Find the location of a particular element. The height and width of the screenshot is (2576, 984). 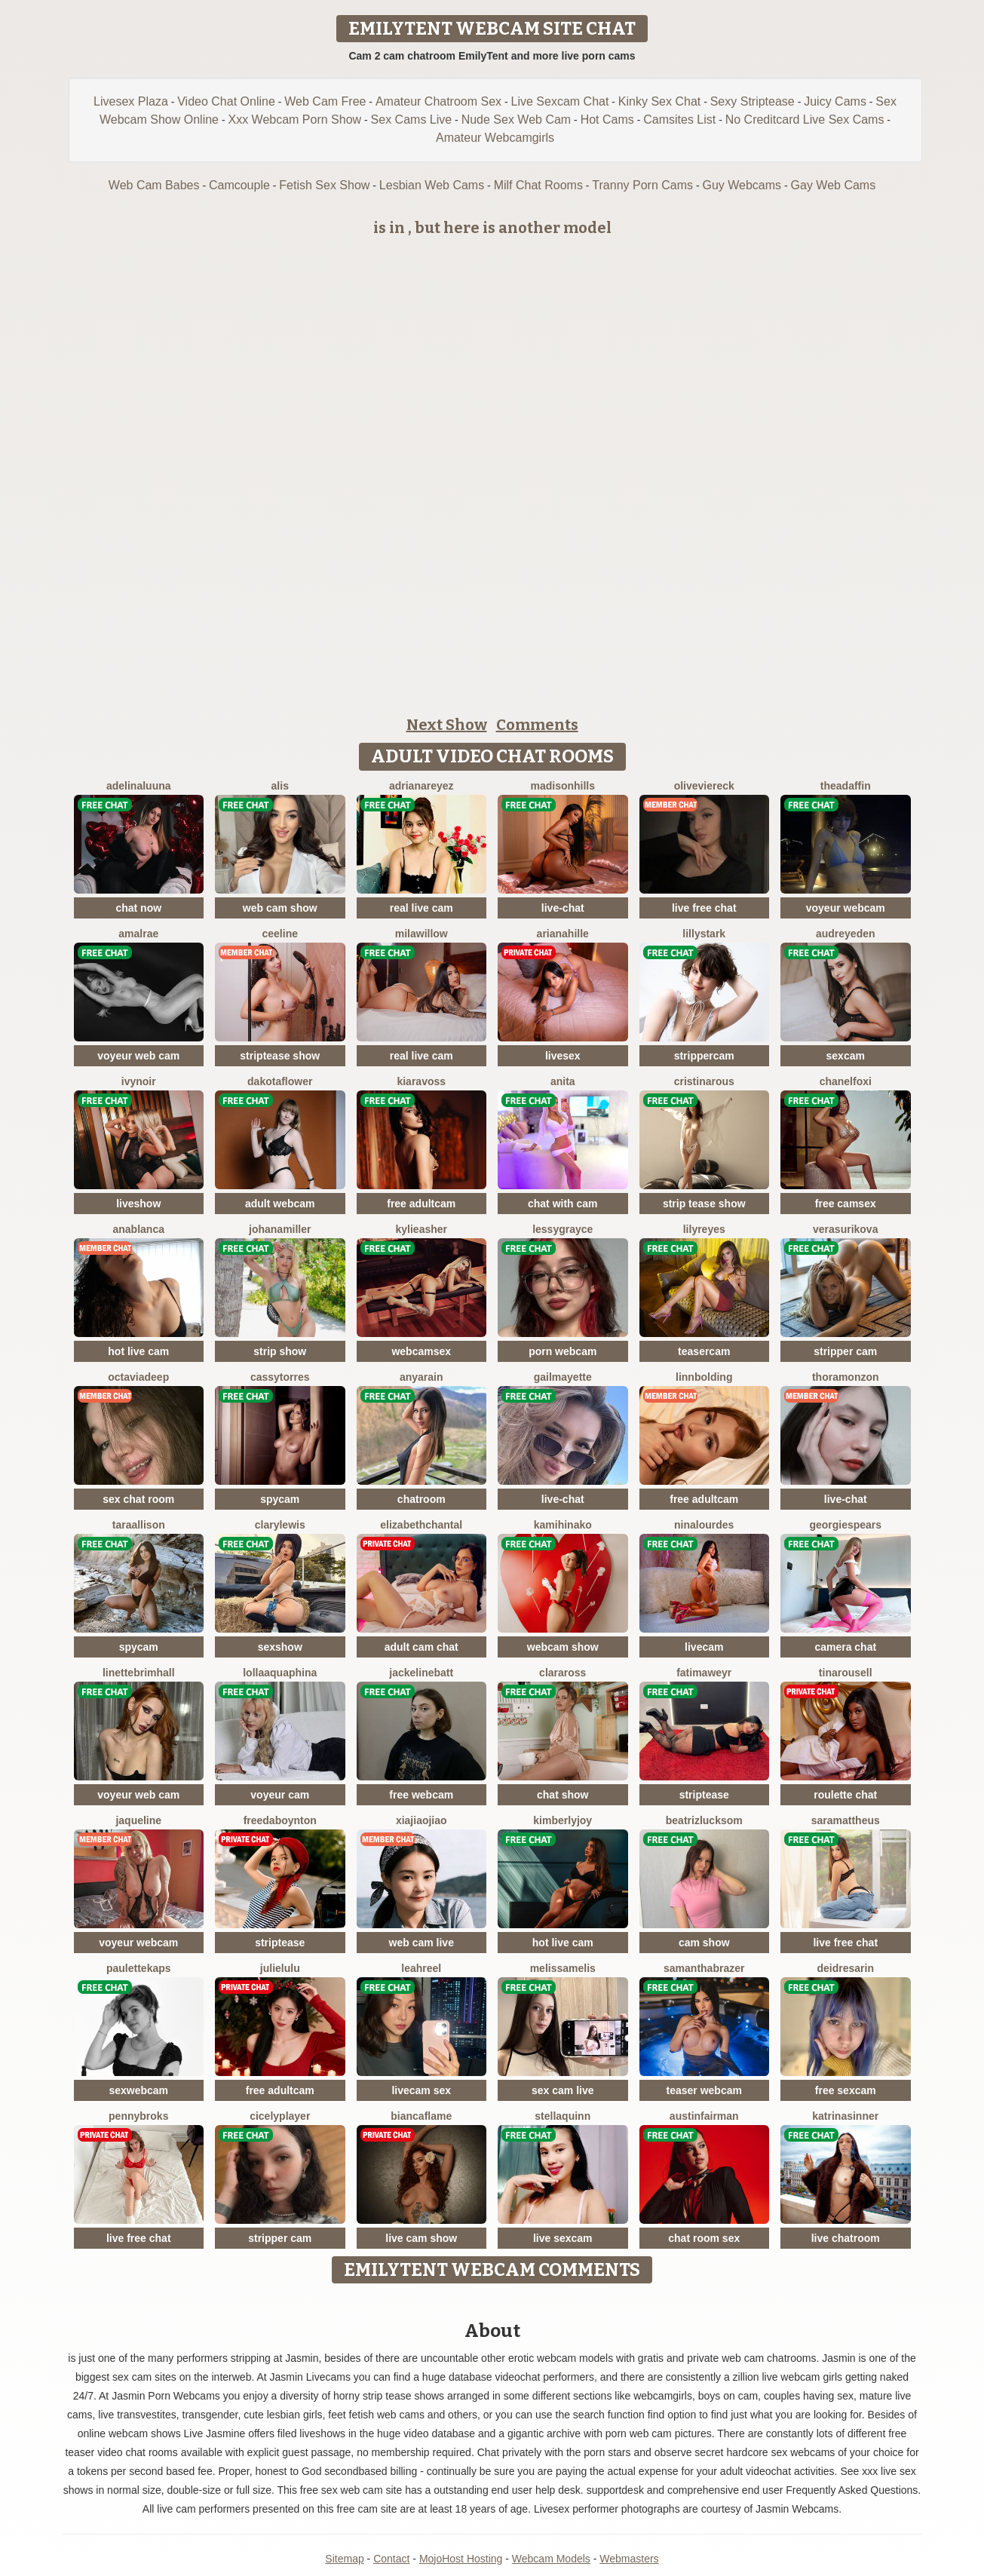

IvyNoir is located at coordinates (138, 1081).